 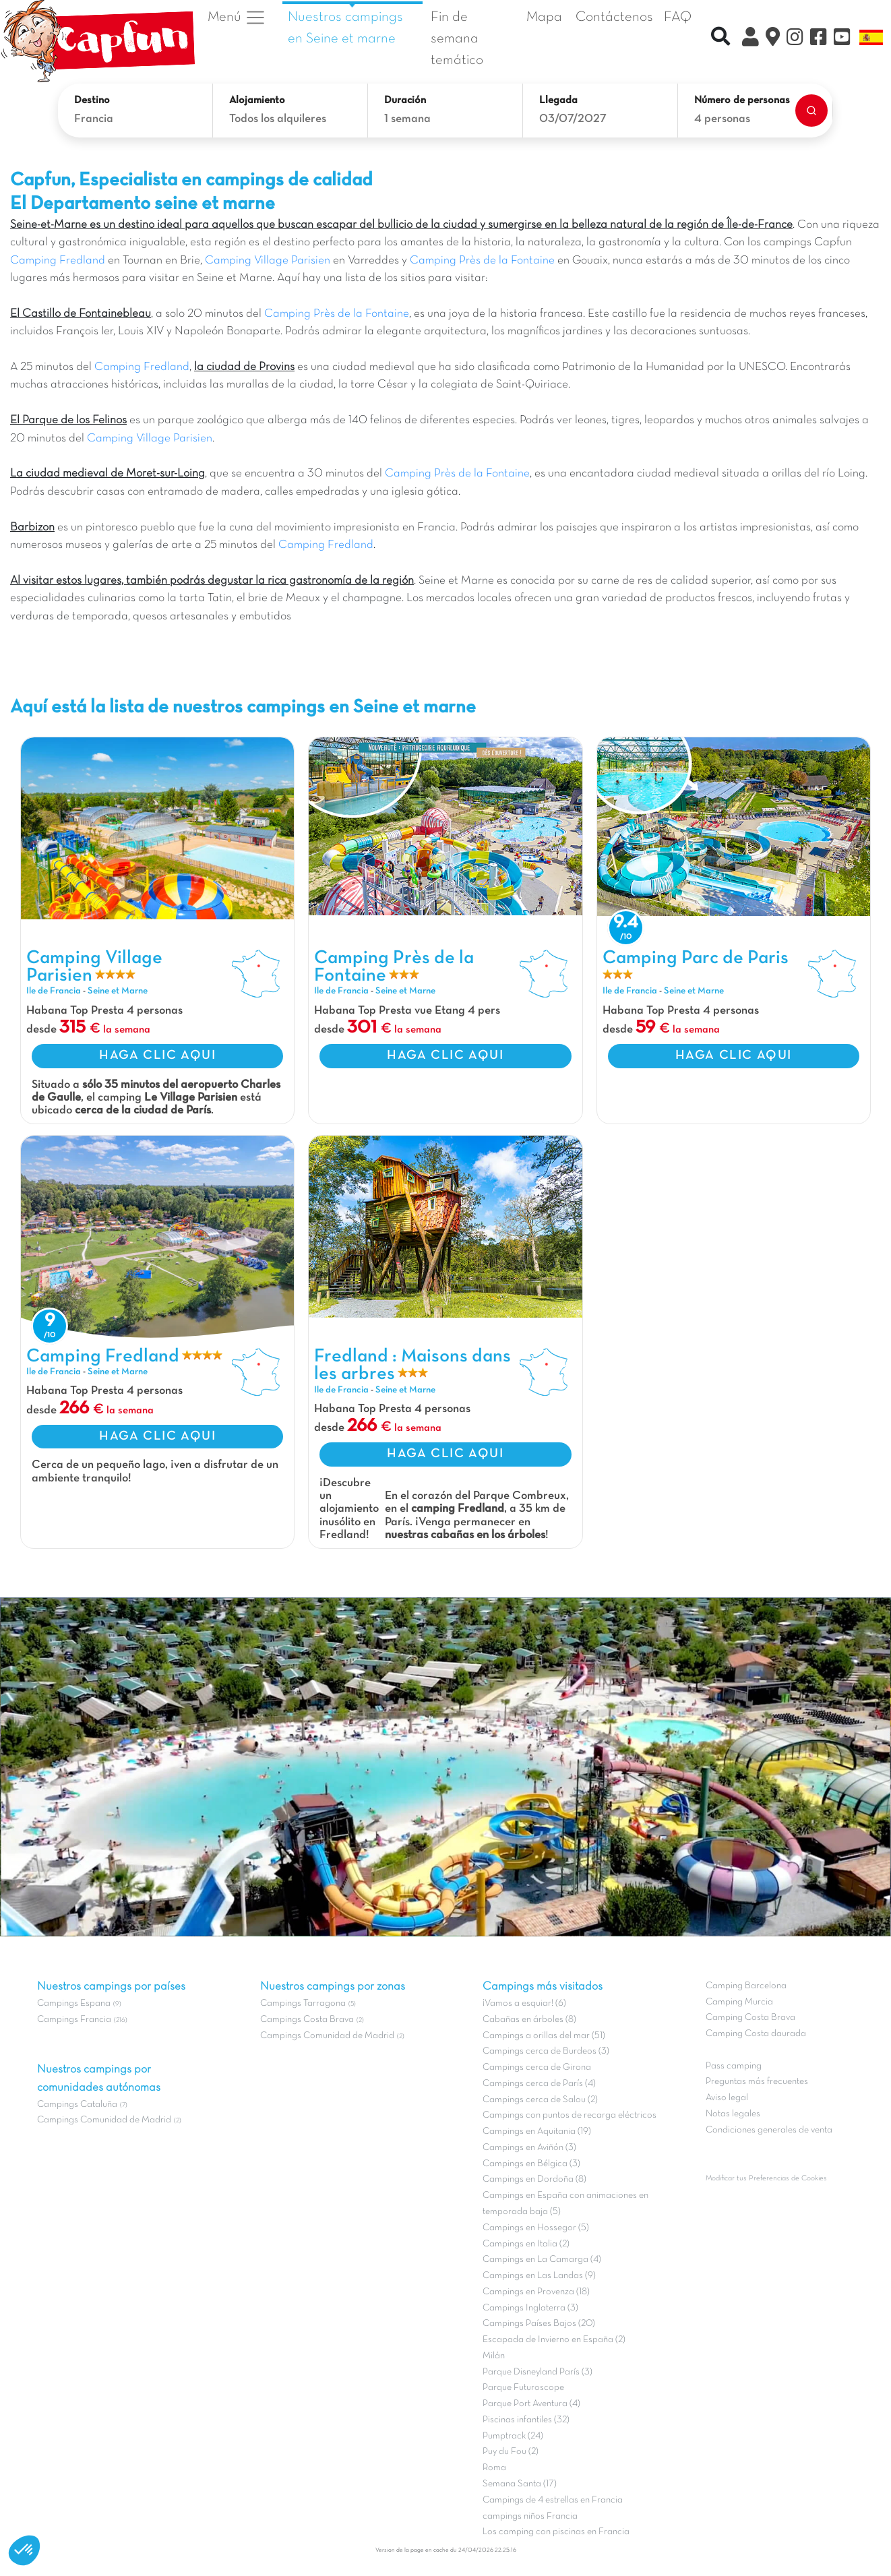 I want to click on Campings Cataluña, so click(x=77, y=2104).